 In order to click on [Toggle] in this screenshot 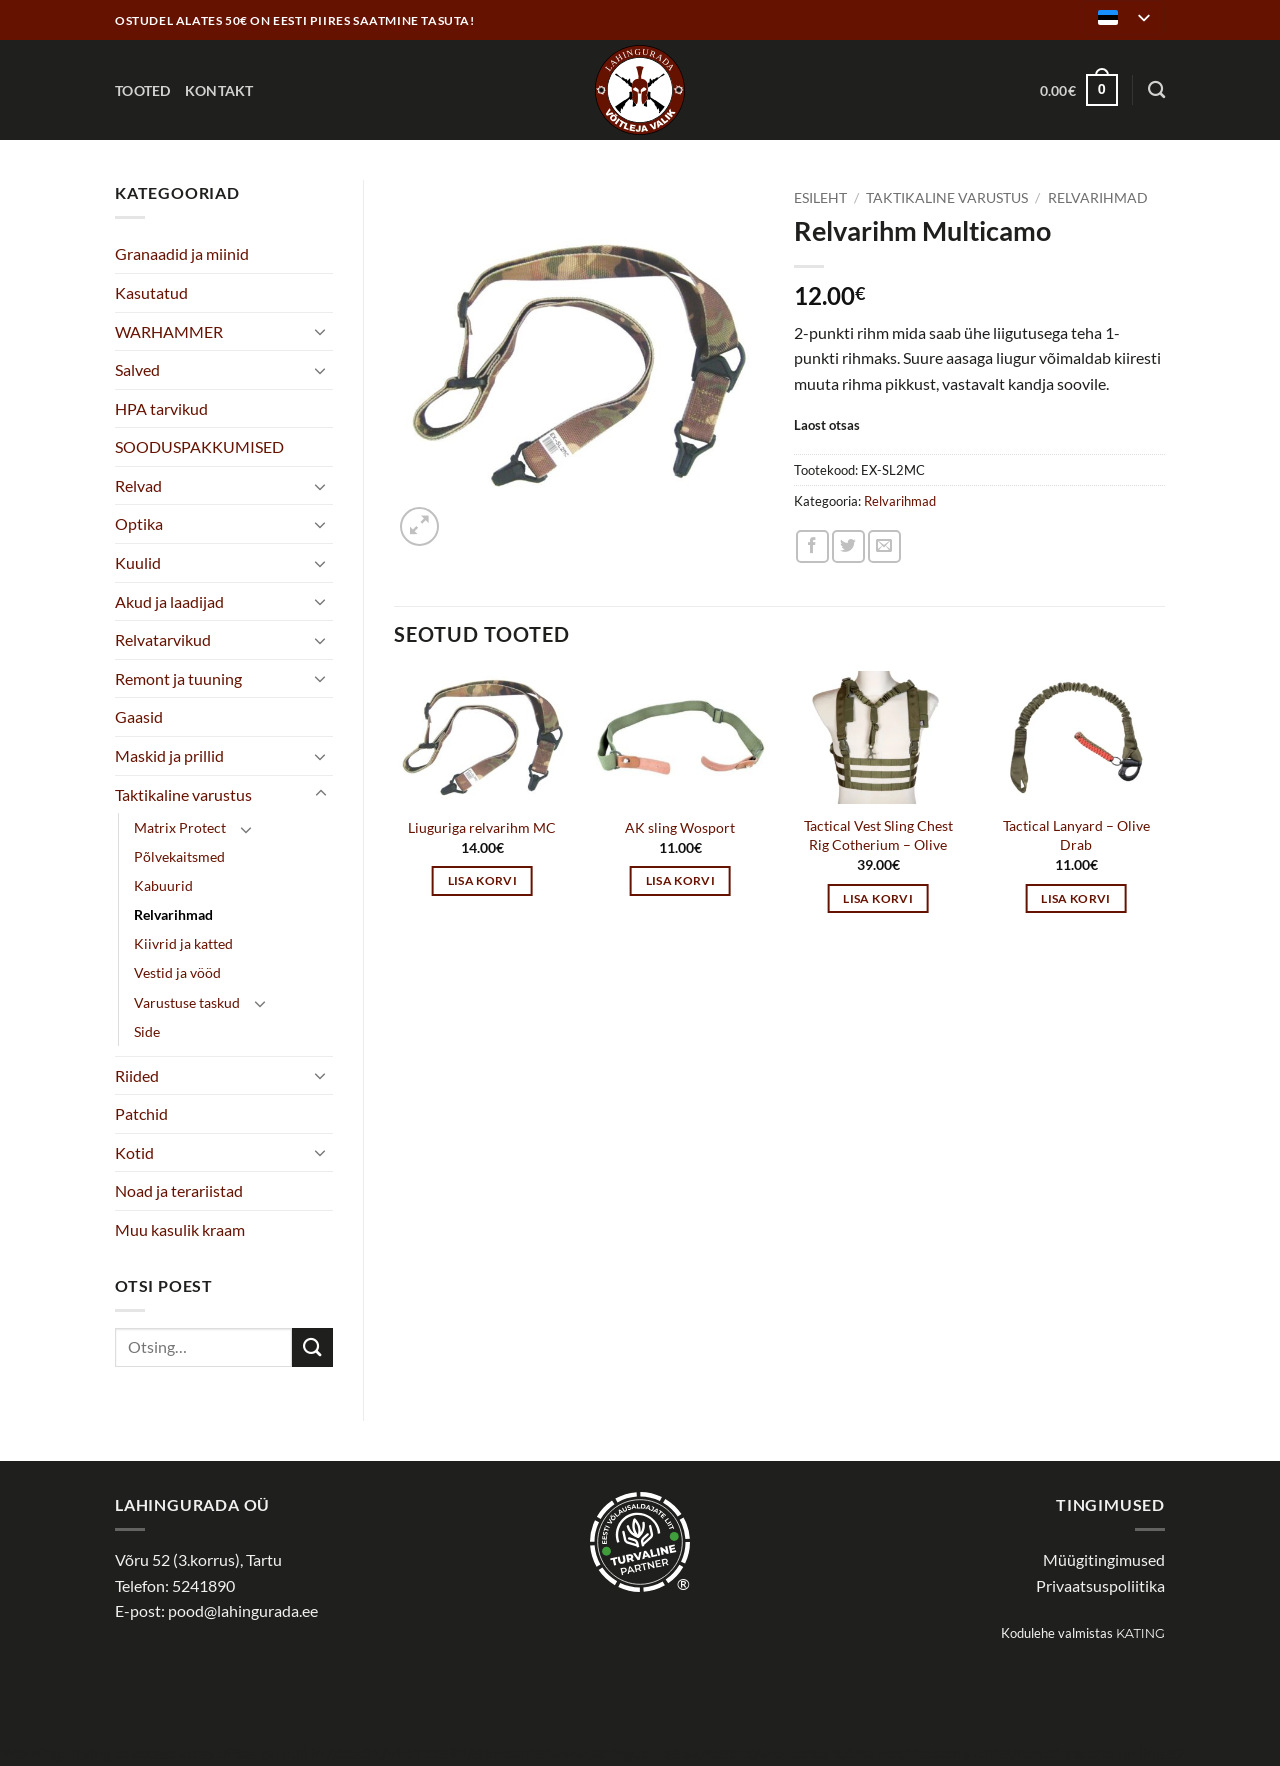, I will do `click(321, 331)`.